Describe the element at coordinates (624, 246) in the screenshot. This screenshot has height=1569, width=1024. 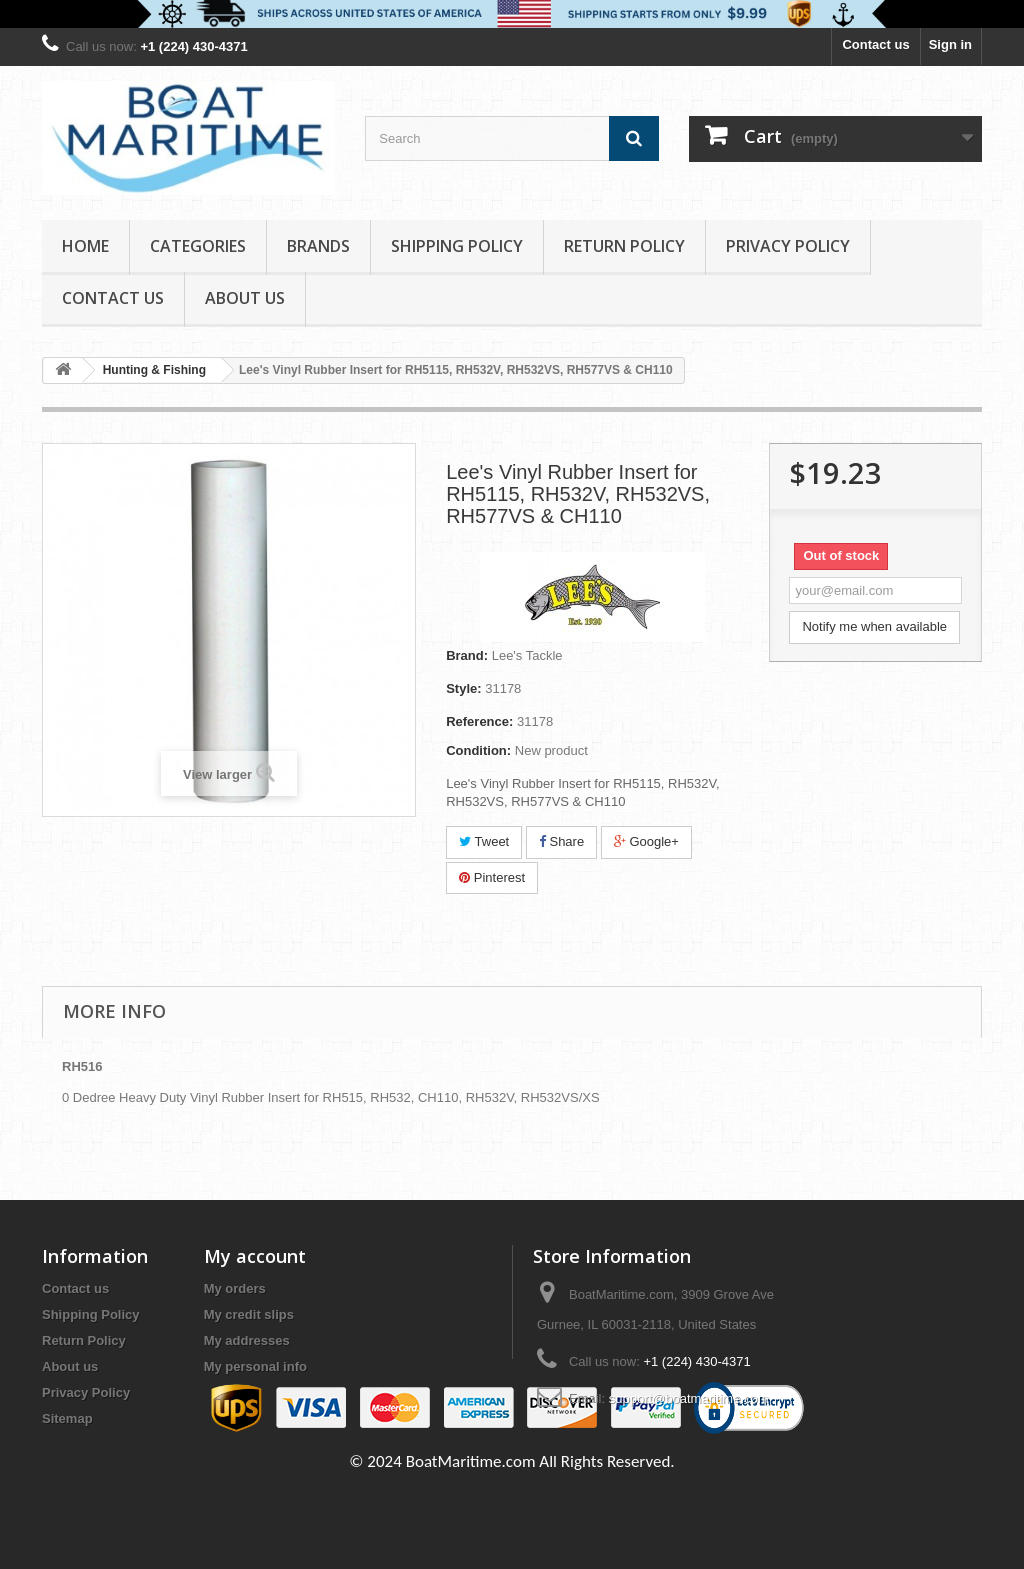
I see `Return Policy` at that location.